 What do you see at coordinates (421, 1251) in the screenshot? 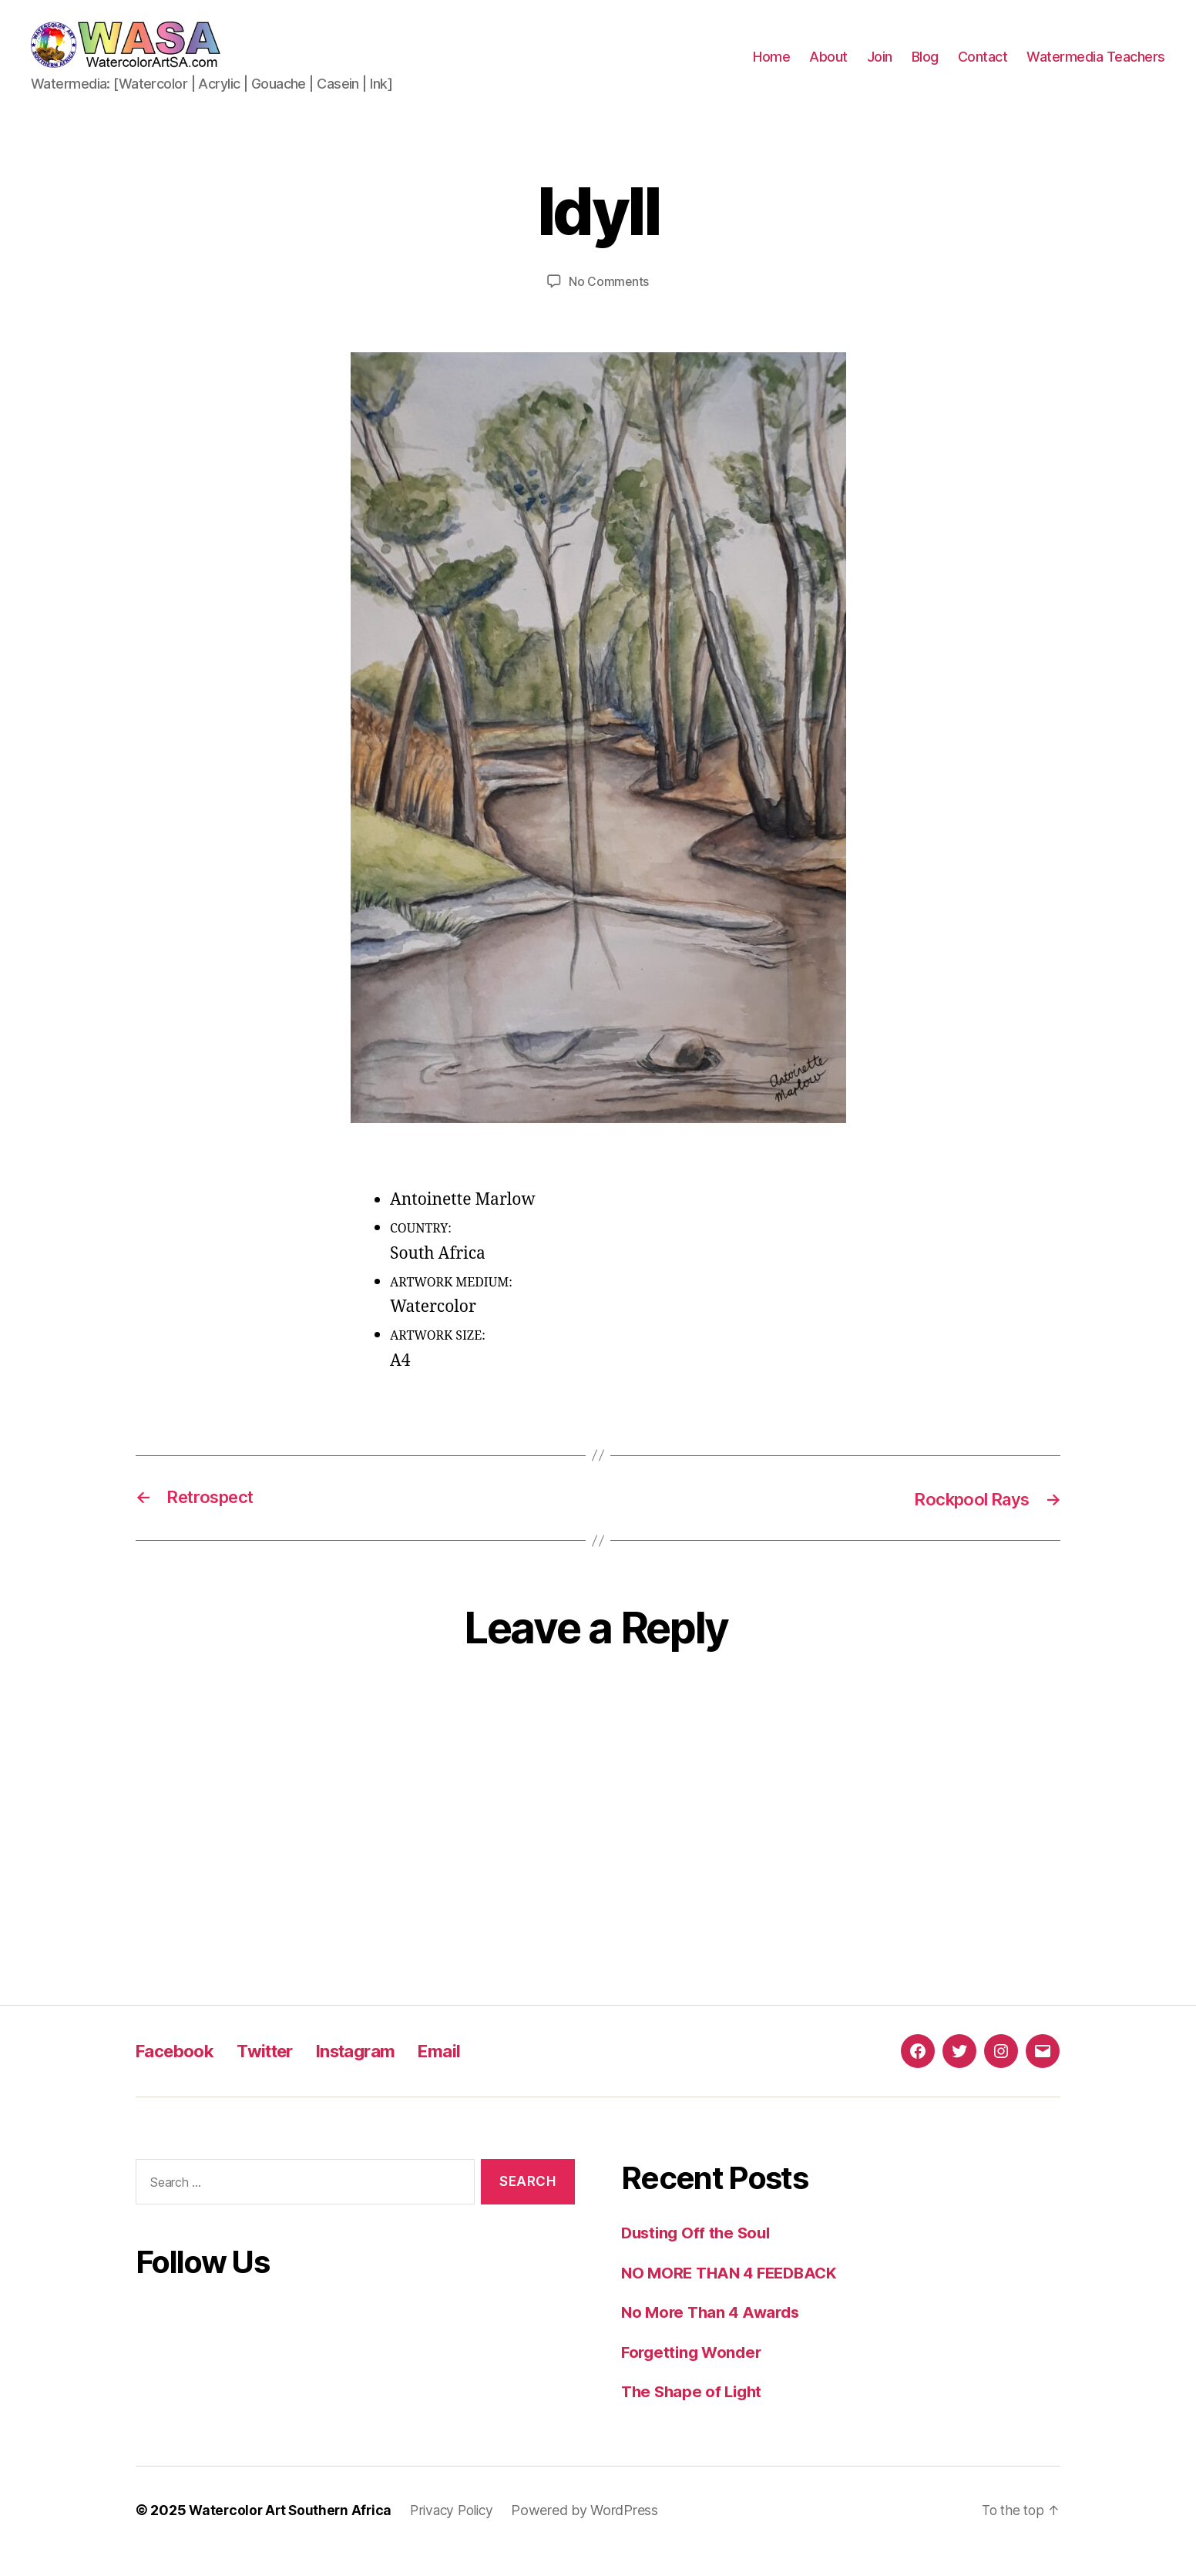
I see `COUNTRY:` at bounding box center [421, 1251].